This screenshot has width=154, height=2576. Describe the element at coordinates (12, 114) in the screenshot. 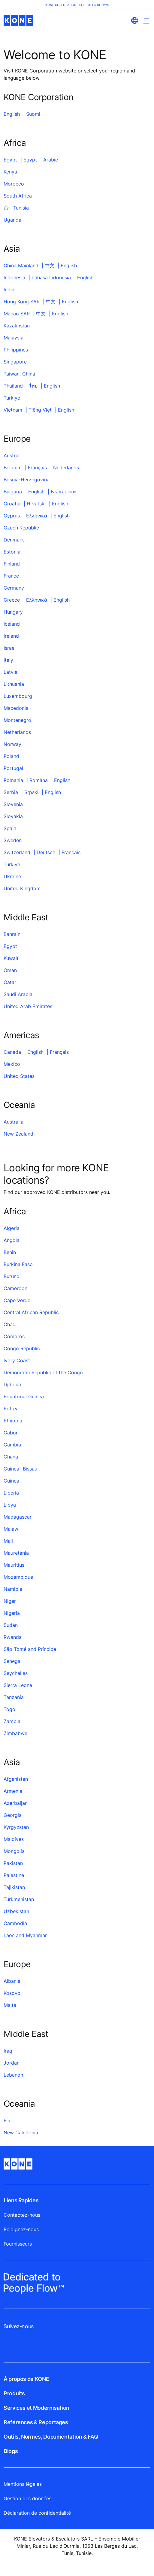

I see `English` at that location.